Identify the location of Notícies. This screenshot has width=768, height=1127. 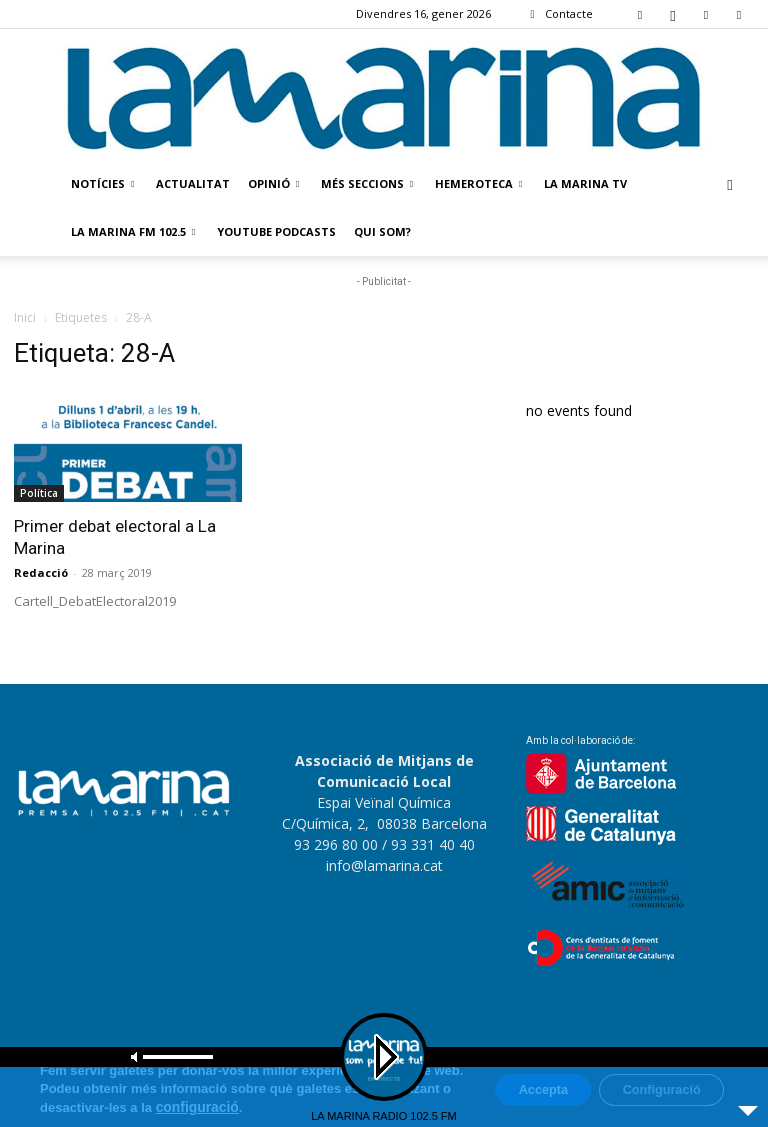
(102, 183).